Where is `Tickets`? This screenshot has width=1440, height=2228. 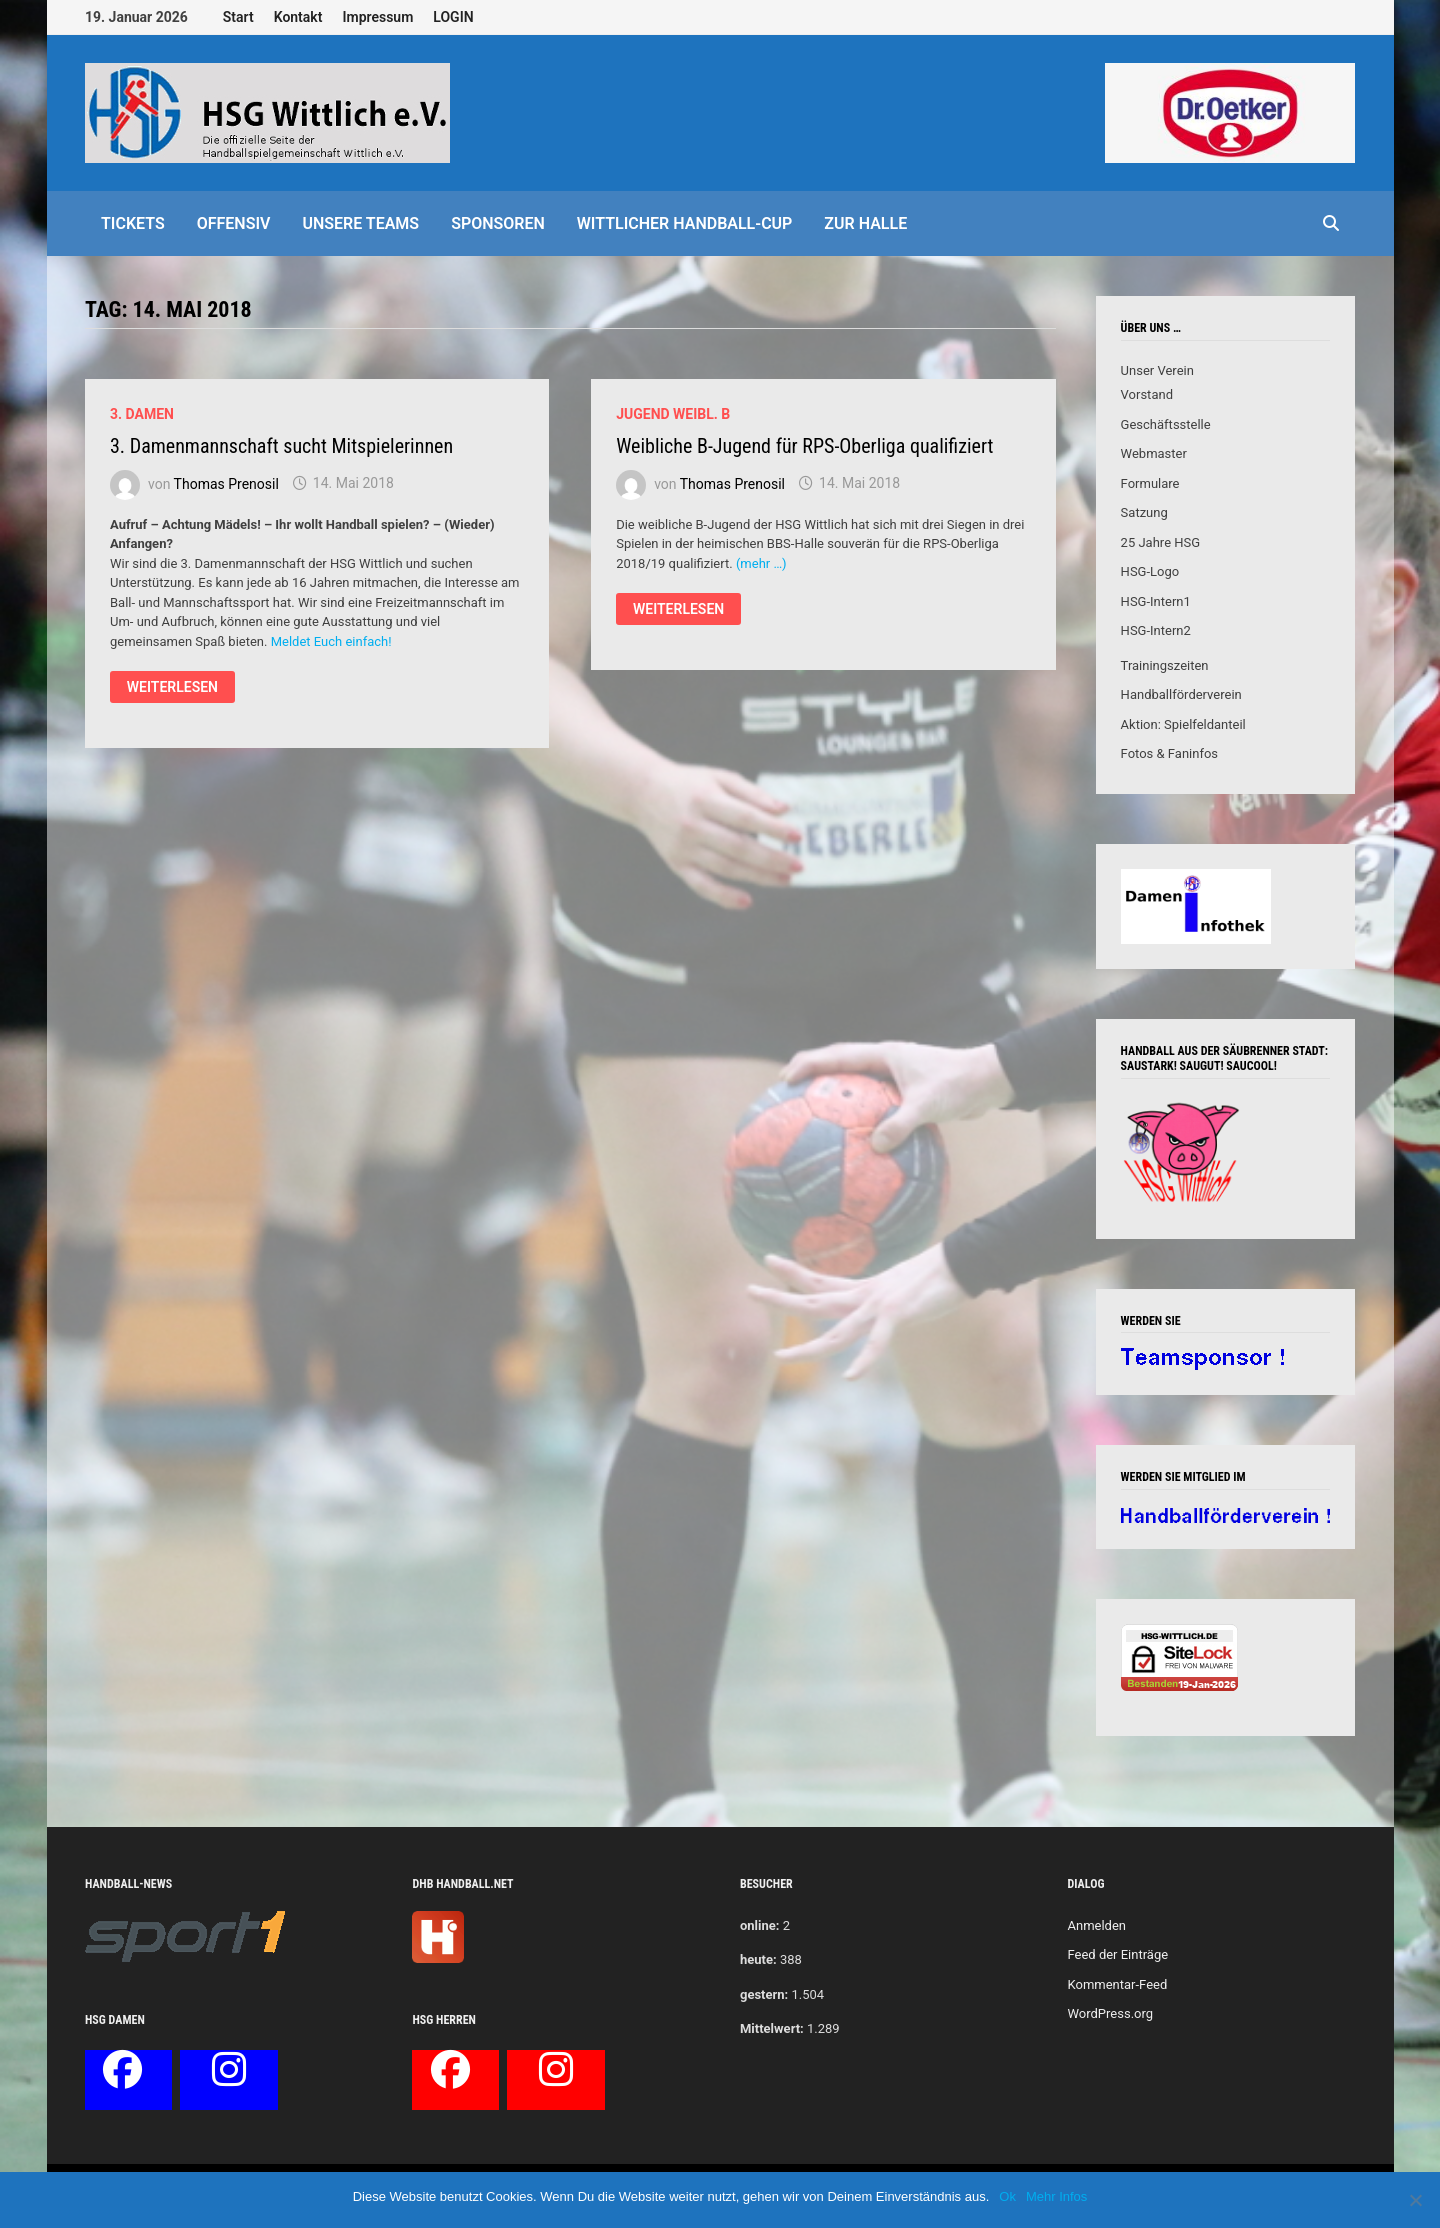
Tickets is located at coordinates (133, 223).